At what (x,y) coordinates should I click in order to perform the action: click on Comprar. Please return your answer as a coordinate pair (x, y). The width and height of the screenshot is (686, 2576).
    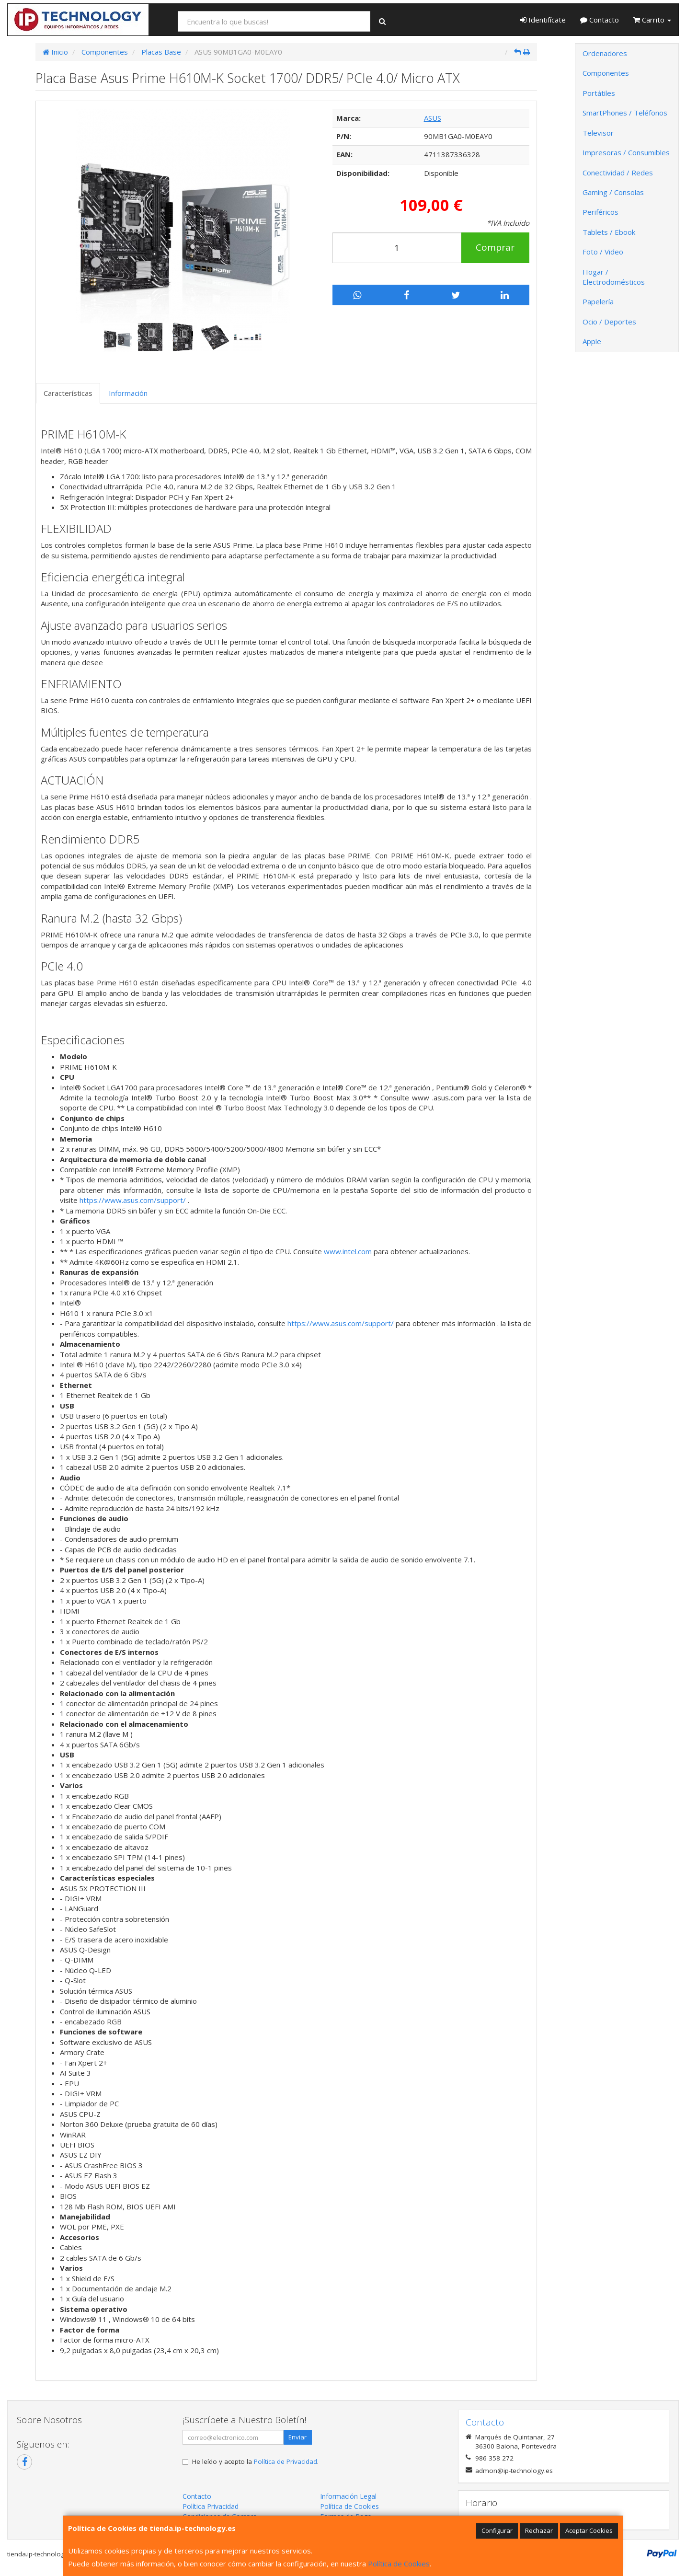
    Looking at the image, I should click on (495, 247).